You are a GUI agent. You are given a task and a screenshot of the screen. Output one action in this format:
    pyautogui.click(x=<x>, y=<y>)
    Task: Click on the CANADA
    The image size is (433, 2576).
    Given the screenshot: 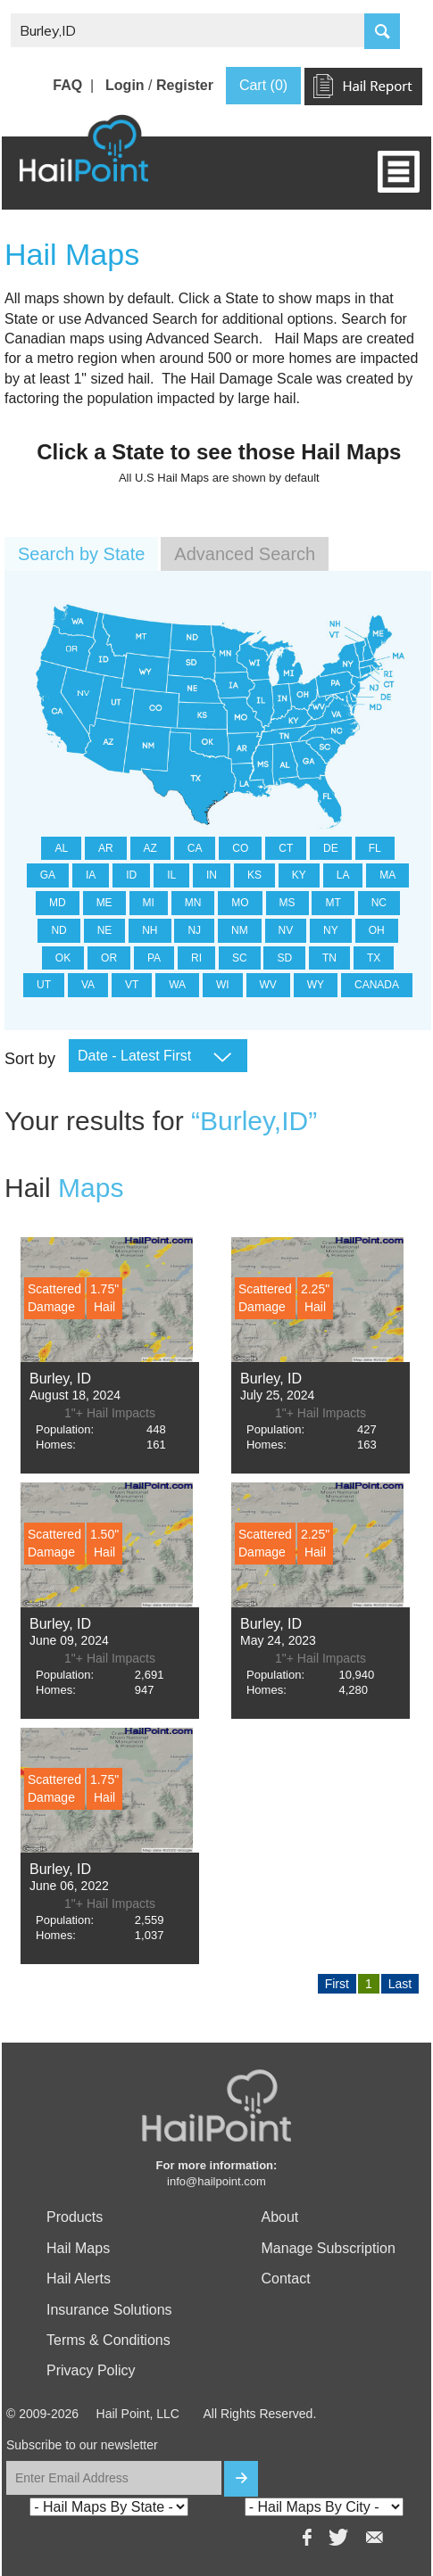 What is the action you would take?
    pyautogui.click(x=376, y=984)
    